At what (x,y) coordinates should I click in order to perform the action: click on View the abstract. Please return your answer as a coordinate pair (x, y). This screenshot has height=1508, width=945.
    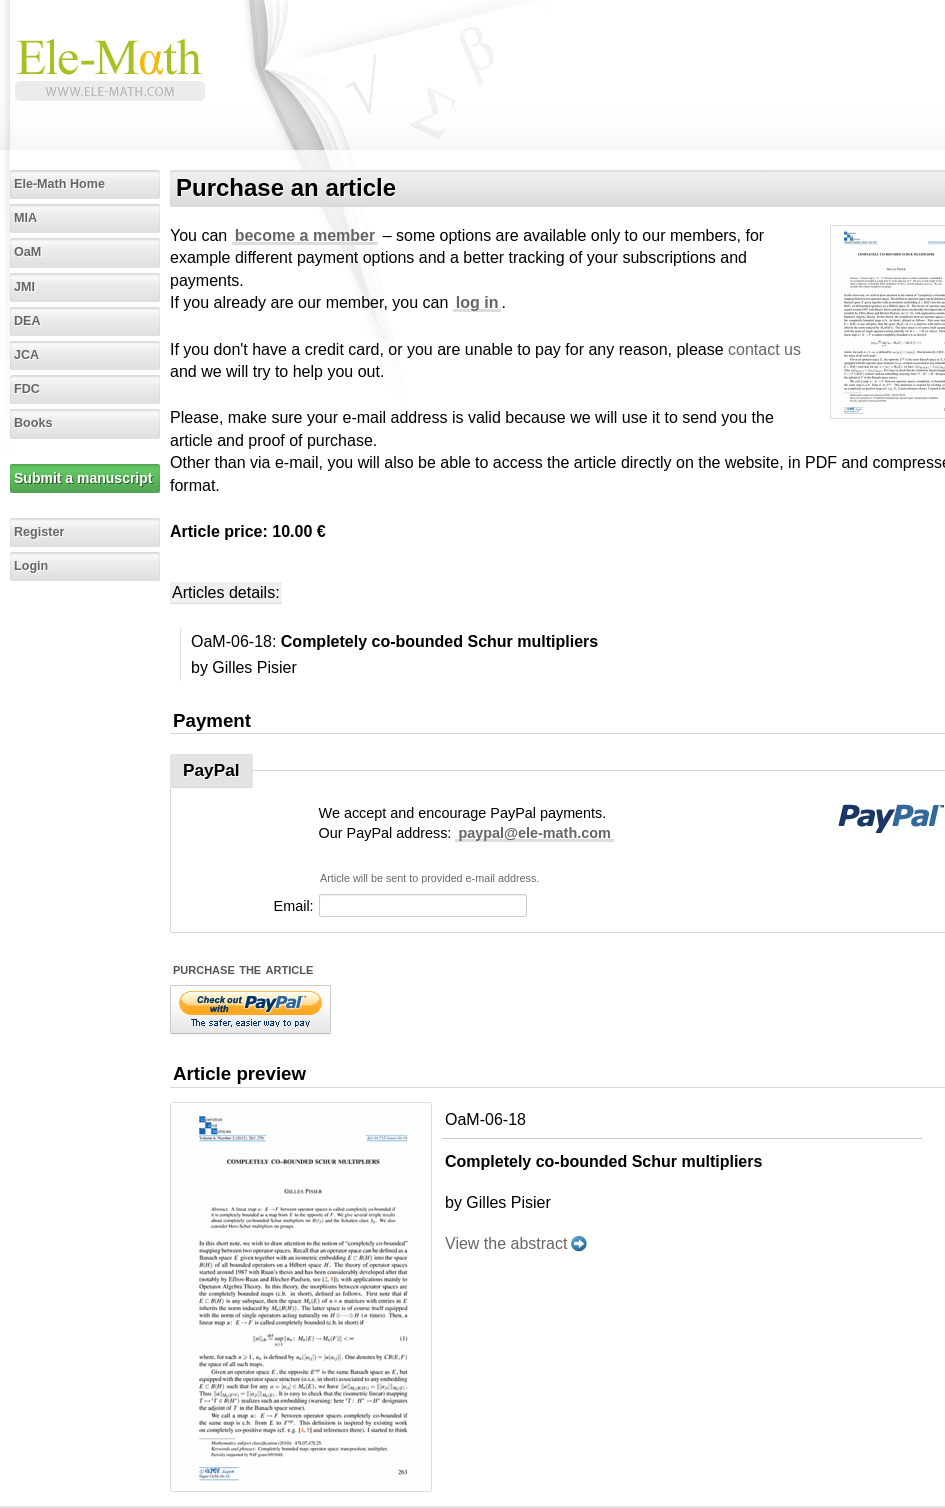
    Looking at the image, I should click on (506, 1243).